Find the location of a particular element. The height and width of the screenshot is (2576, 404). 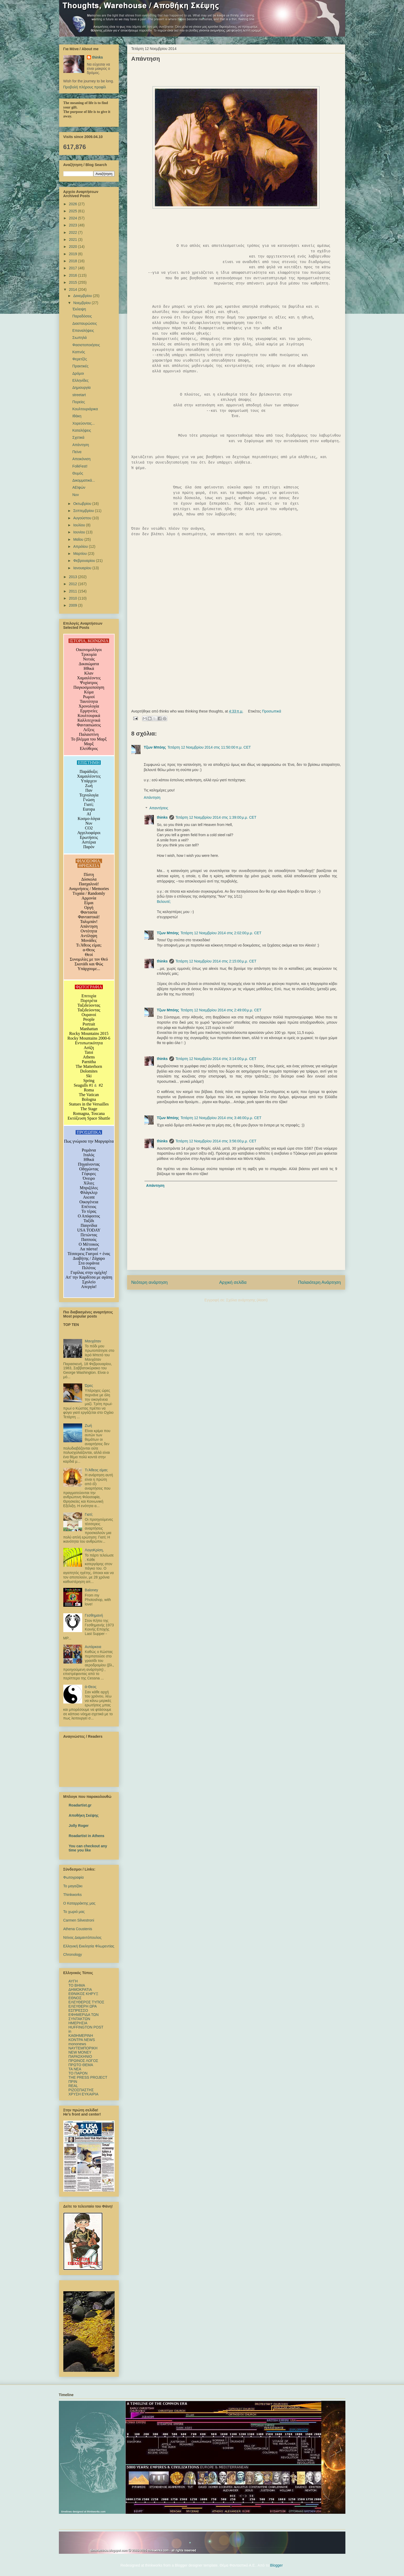

Σεπτεμβρίου is located at coordinates (84, 511).